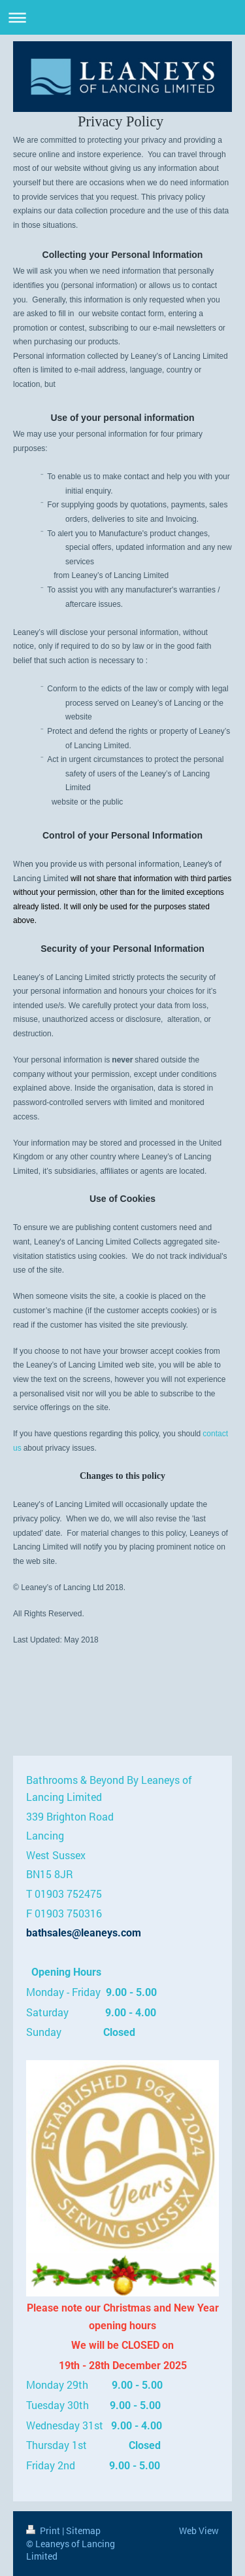 This screenshot has height=2576, width=245. What do you see at coordinates (44, 2530) in the screenshot?
I see `Print` at bounding box center [44, 2530].